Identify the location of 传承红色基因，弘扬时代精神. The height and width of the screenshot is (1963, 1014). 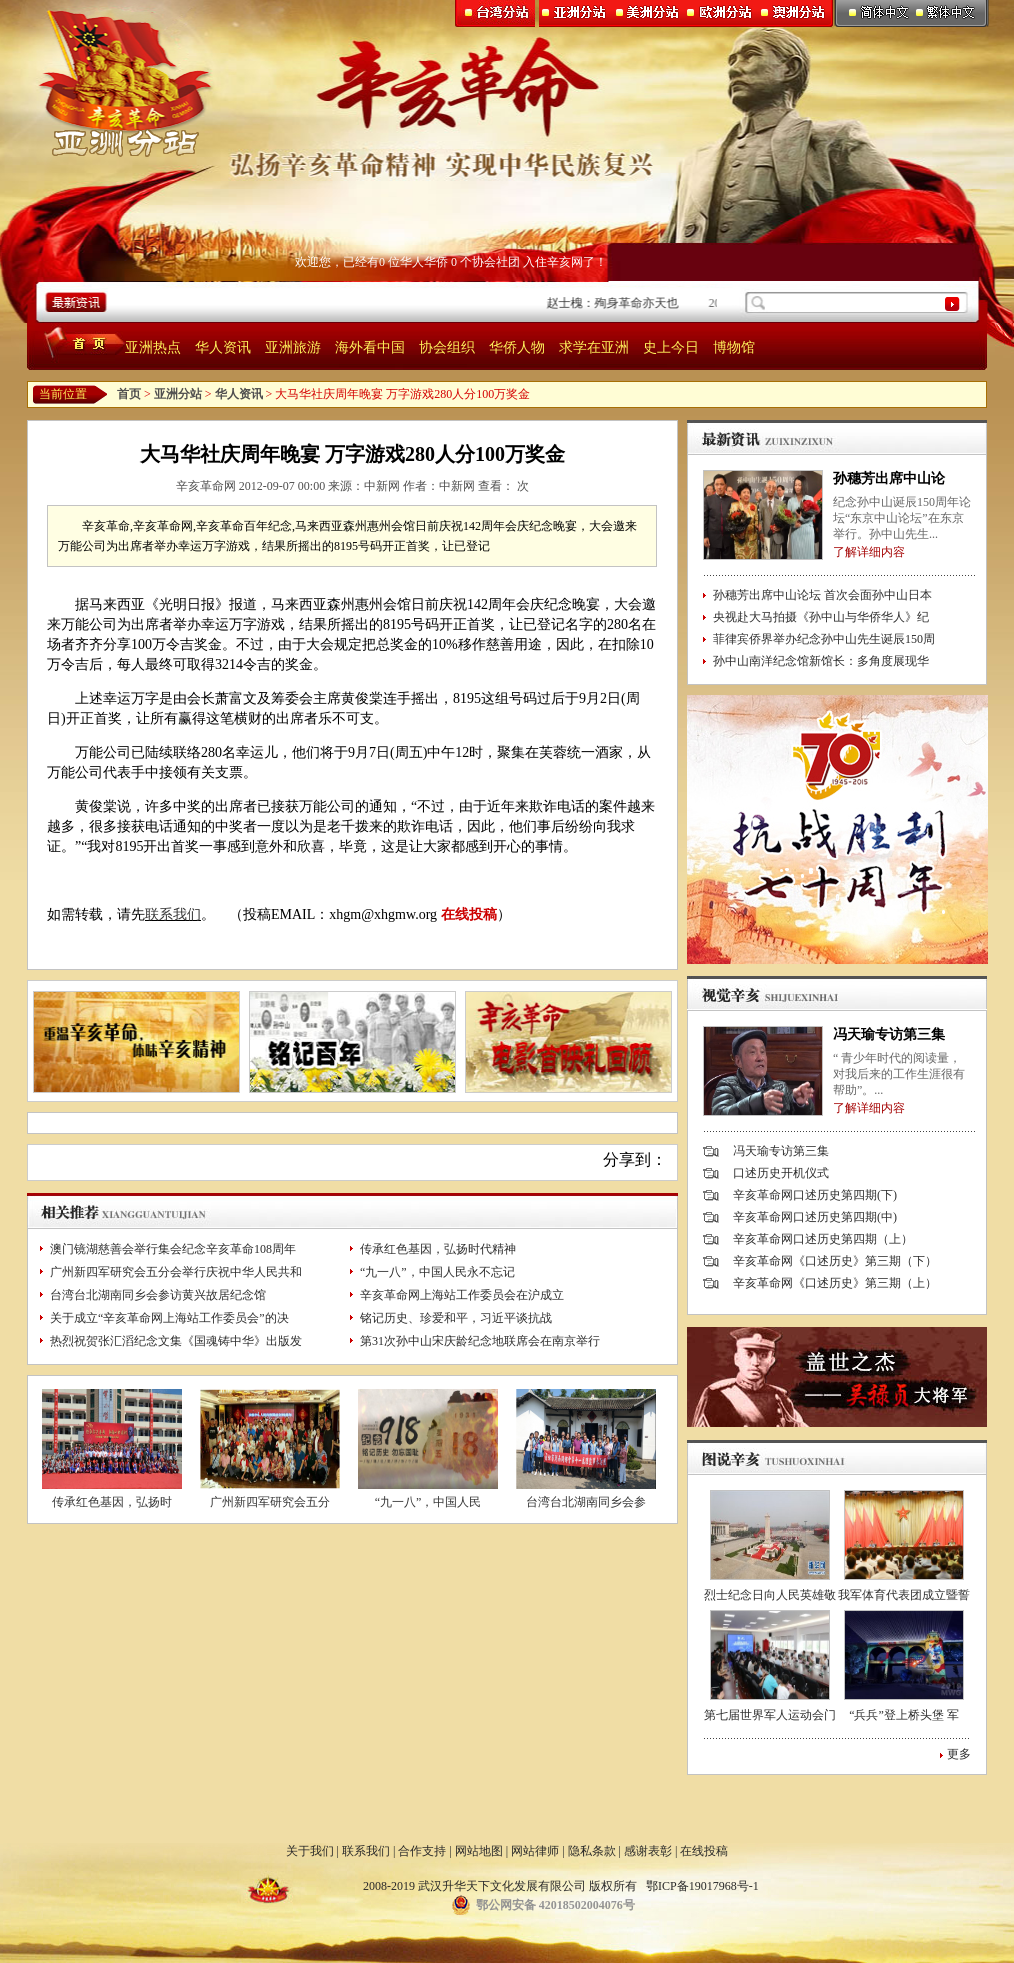
(438, 1249).